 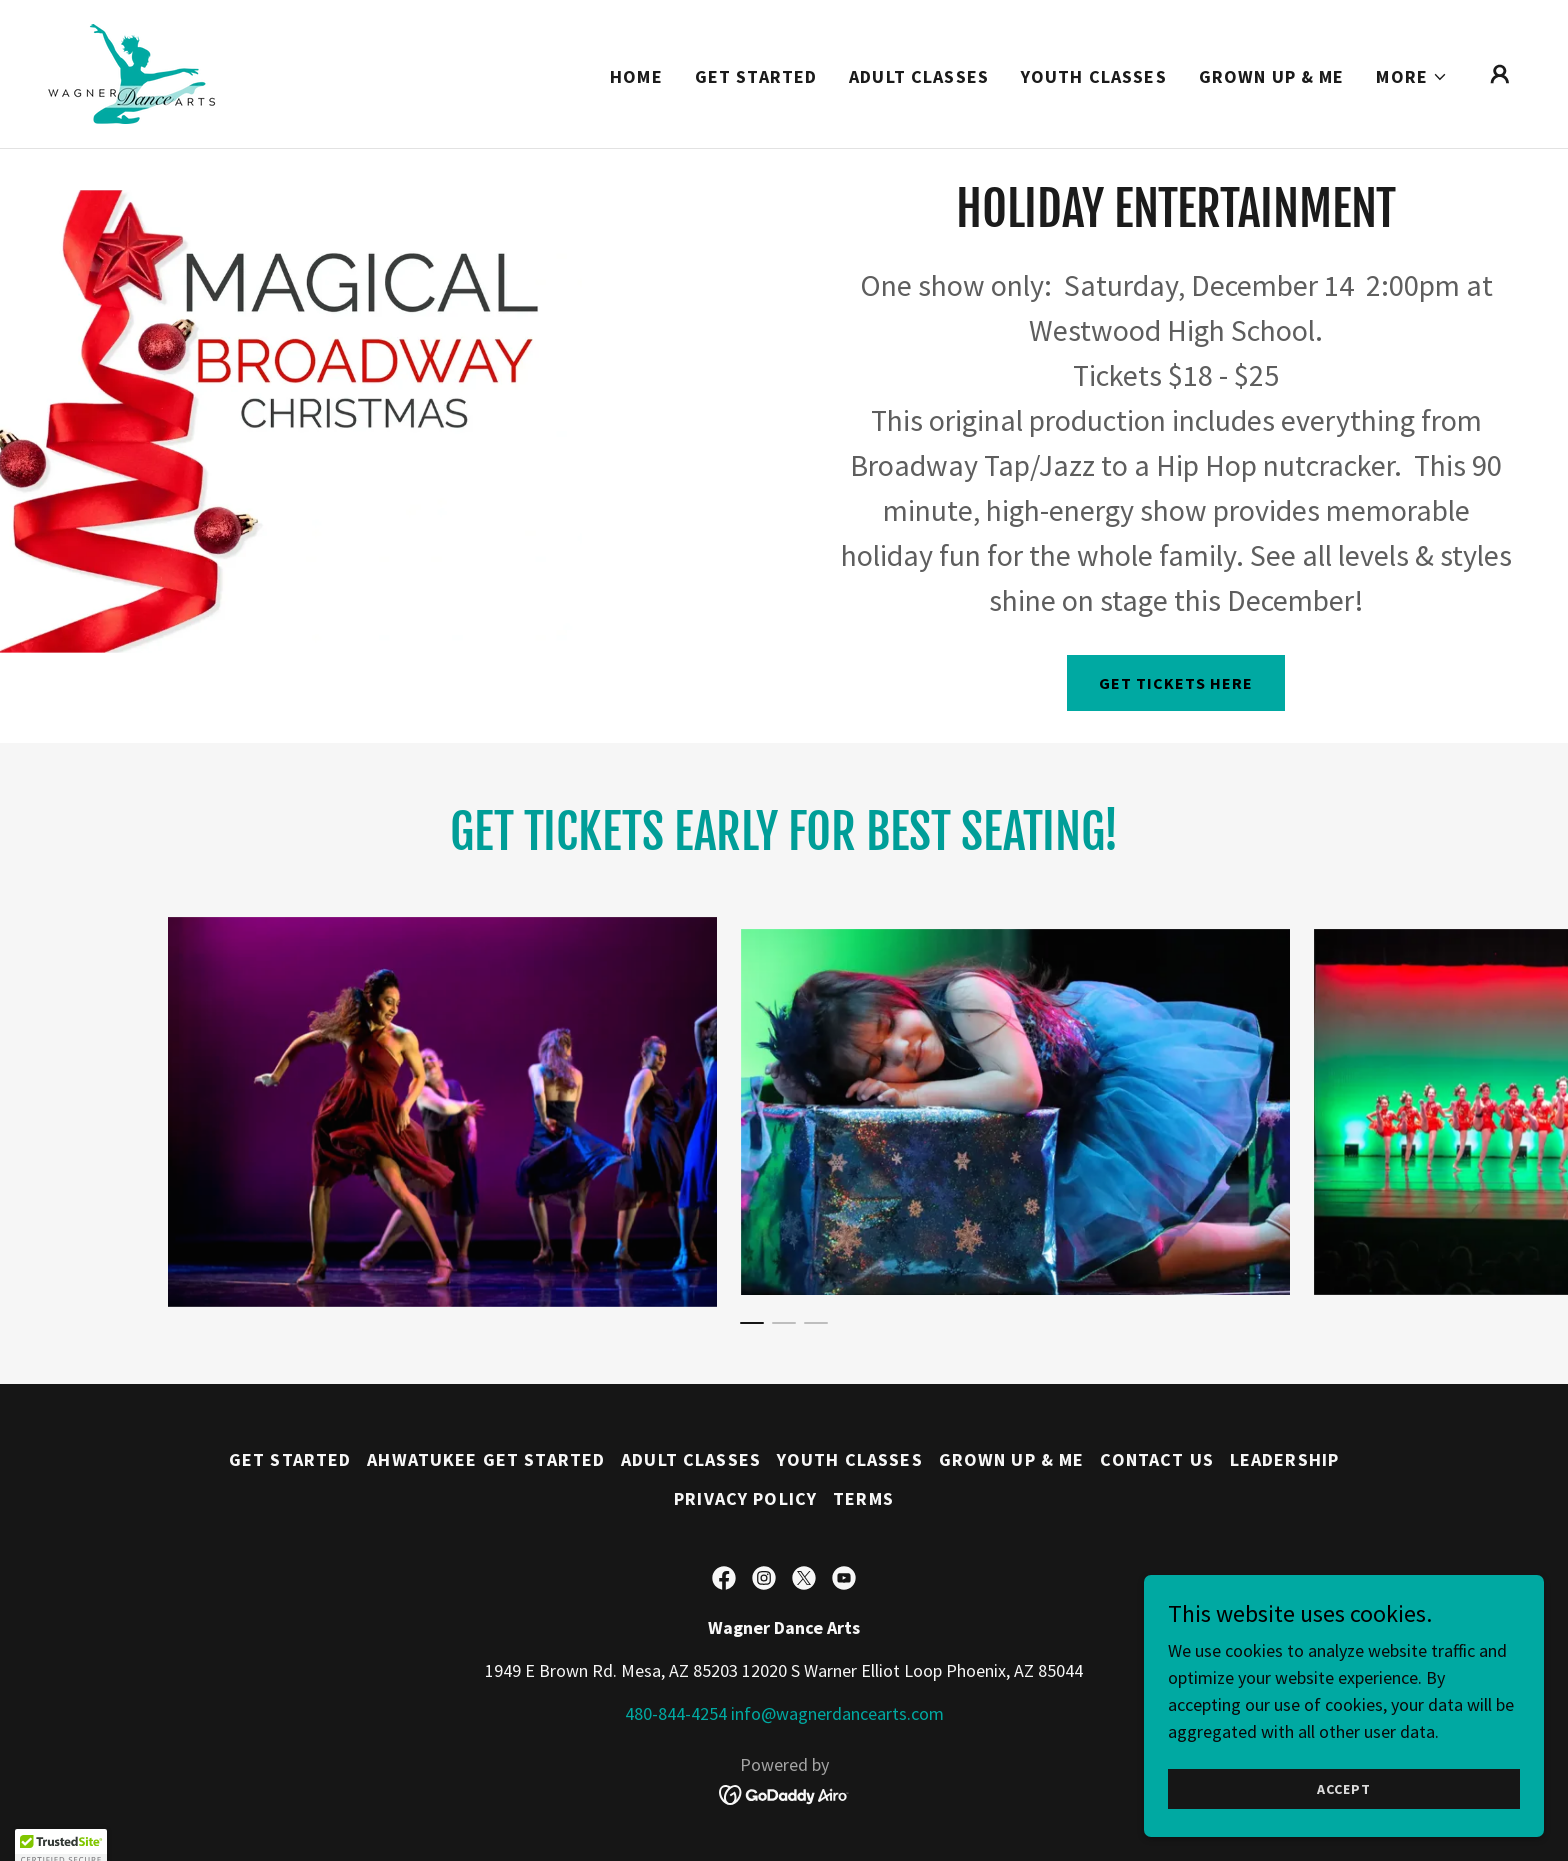 I want to click on Home [link], so click(x=636, y=76).